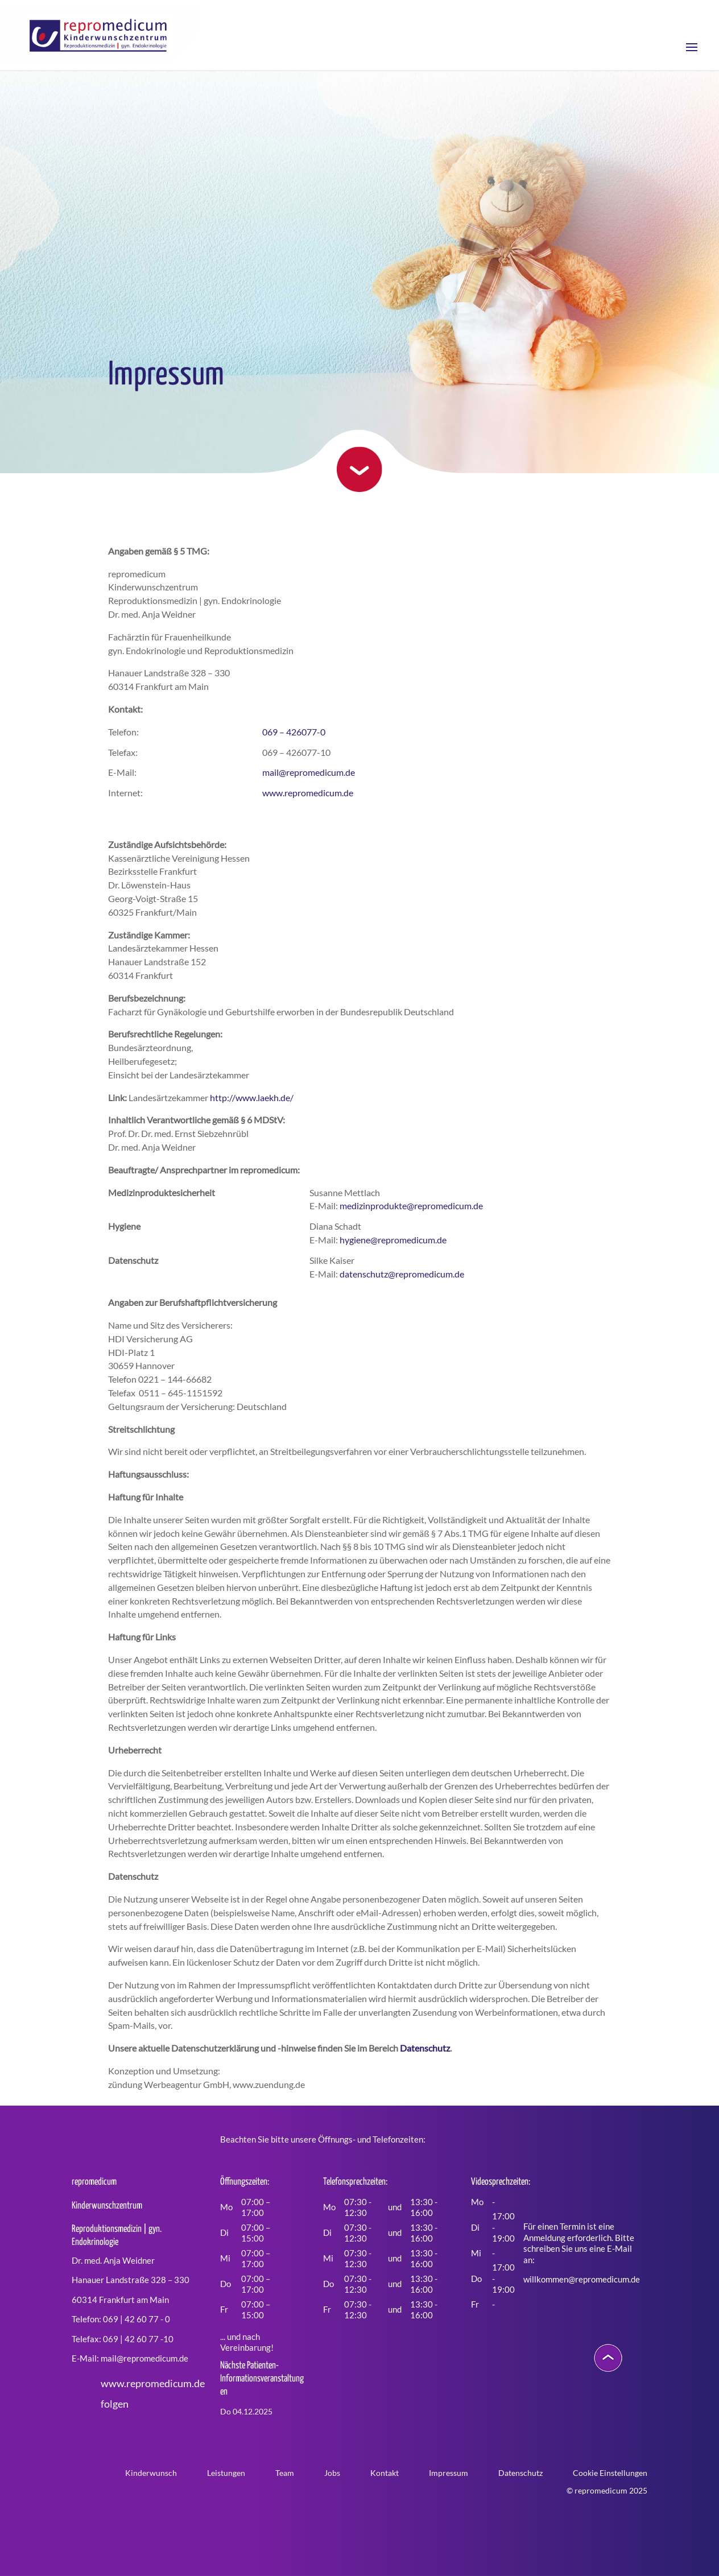 The height and width of the screenshot is (2576, 719). I want to click on Jobs, so click(332, 2473).